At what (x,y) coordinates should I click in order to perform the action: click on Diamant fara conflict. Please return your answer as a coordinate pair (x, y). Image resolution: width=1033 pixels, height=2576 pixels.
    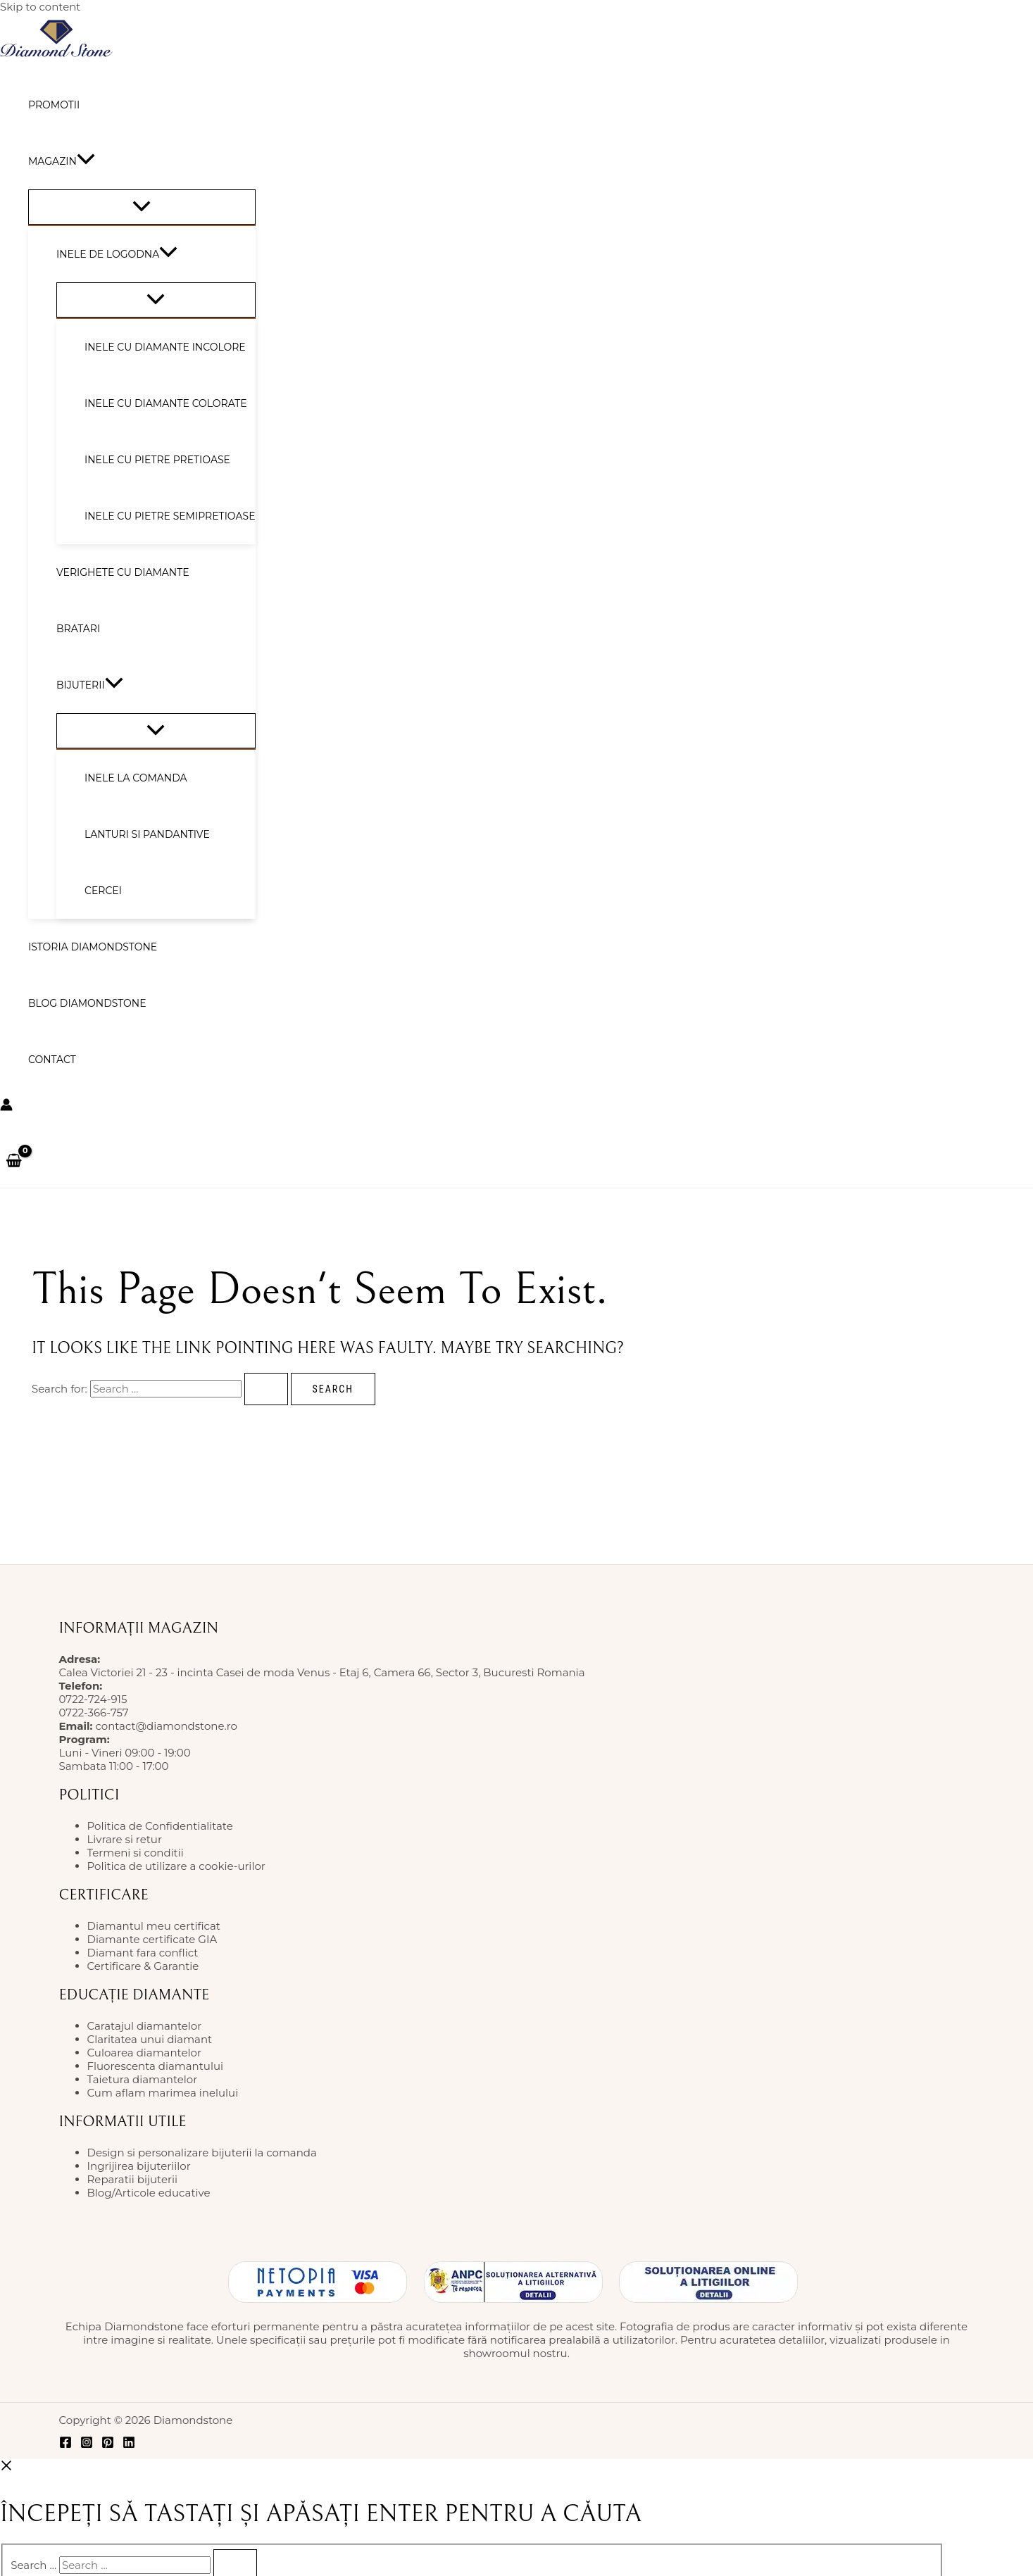
    Looking at the image, I should click on (143, 1952).